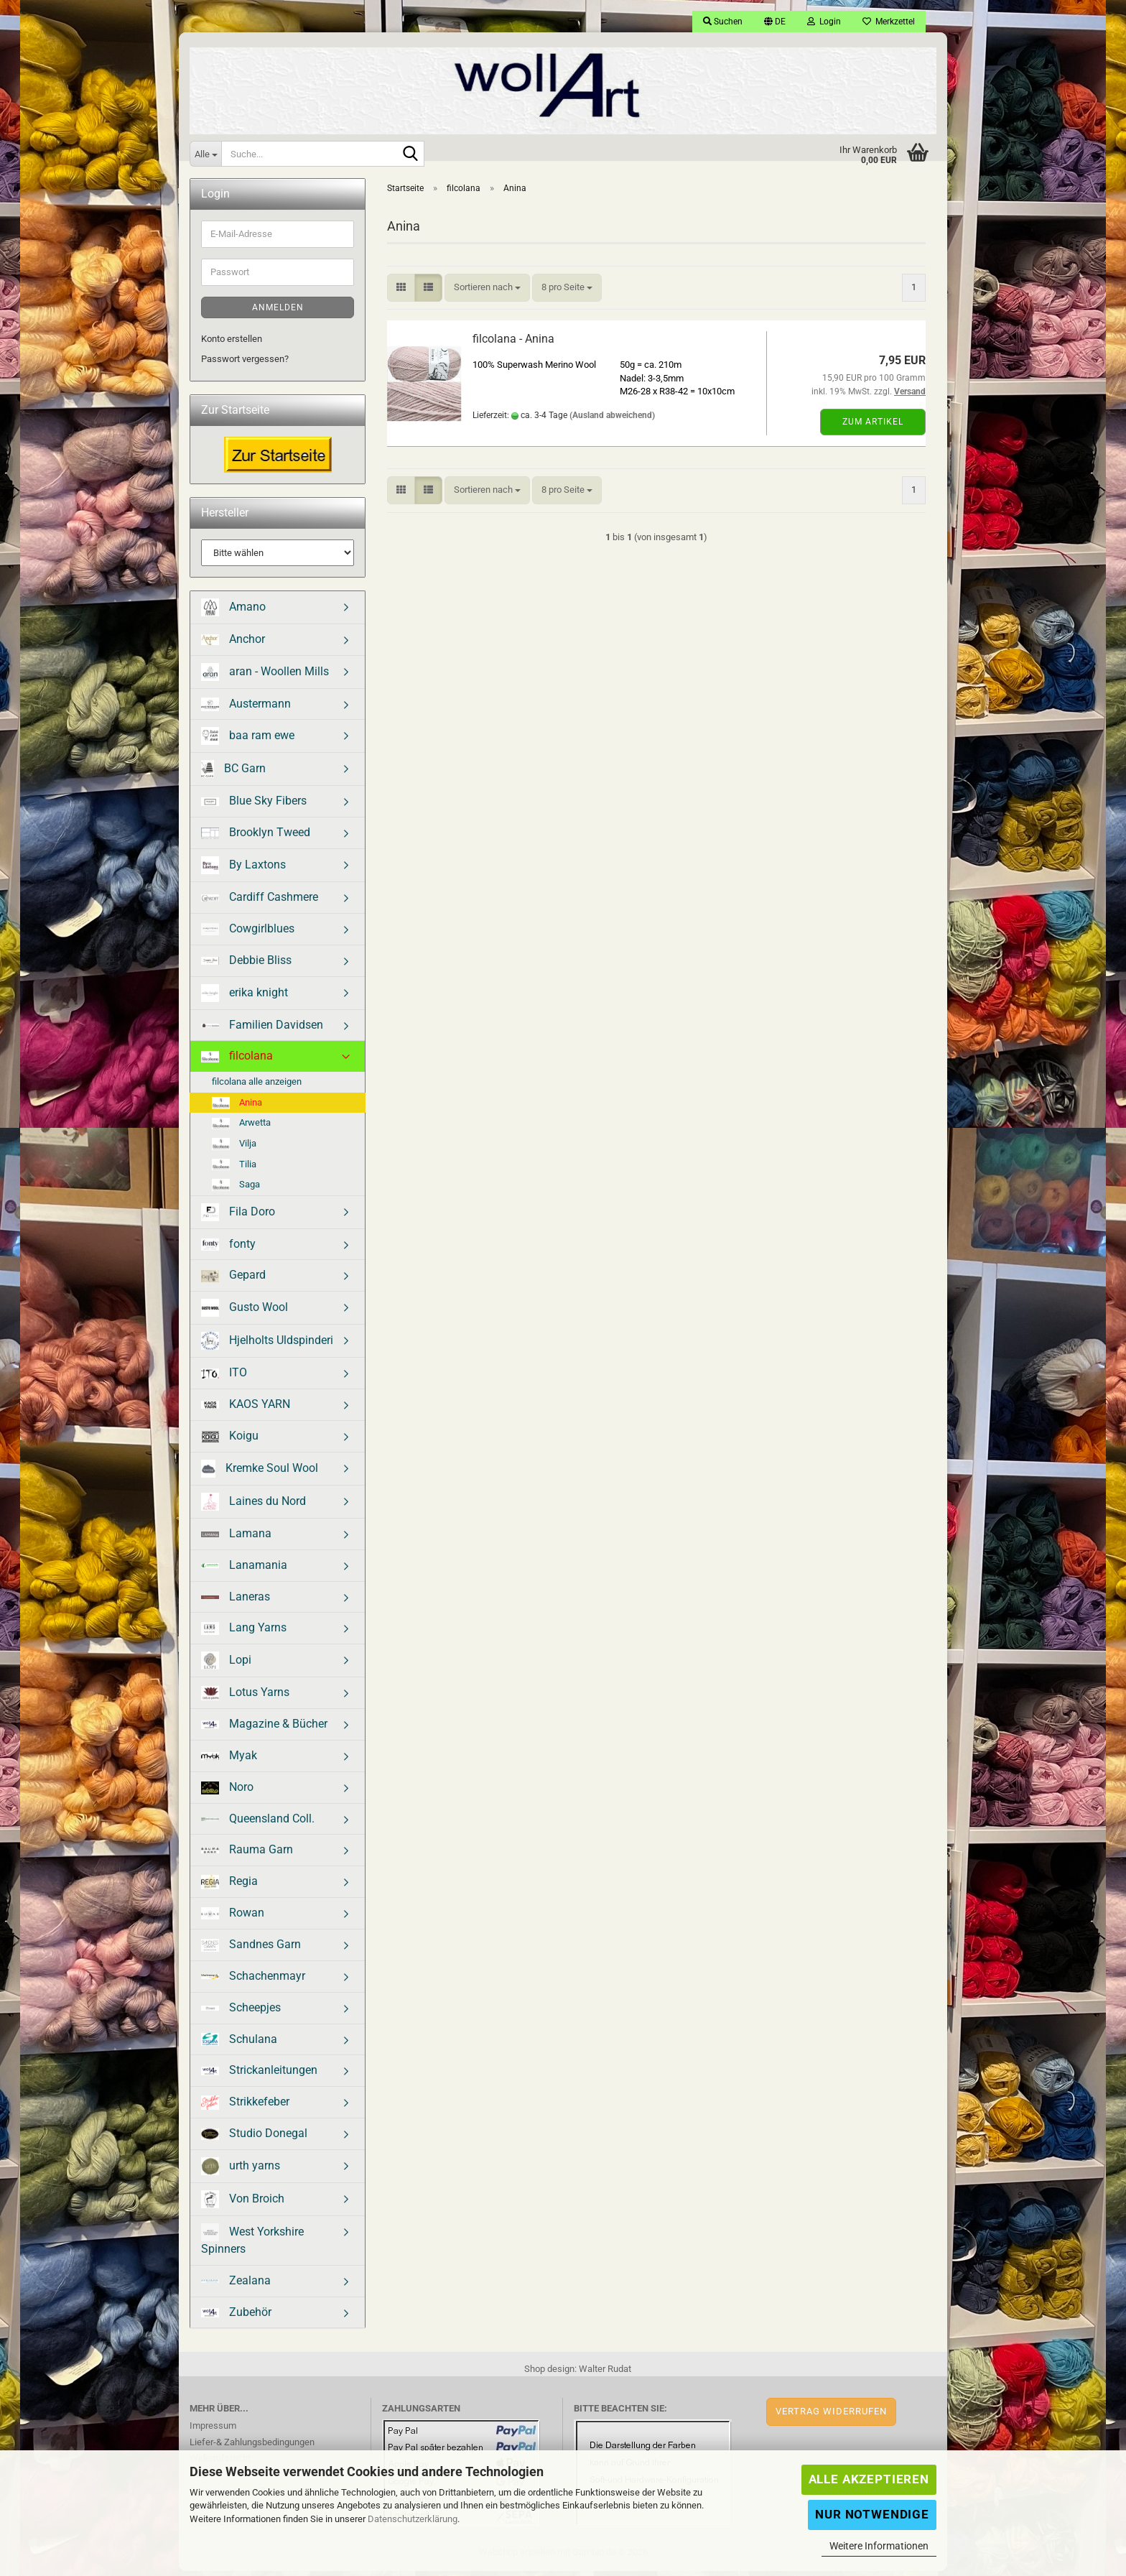 This screenshot has height=2576, width=1126. What do you see at coordinates (872, 2514) in the screenshot?
I see `Nur Notwendige` at bounding box center [872, 2514].